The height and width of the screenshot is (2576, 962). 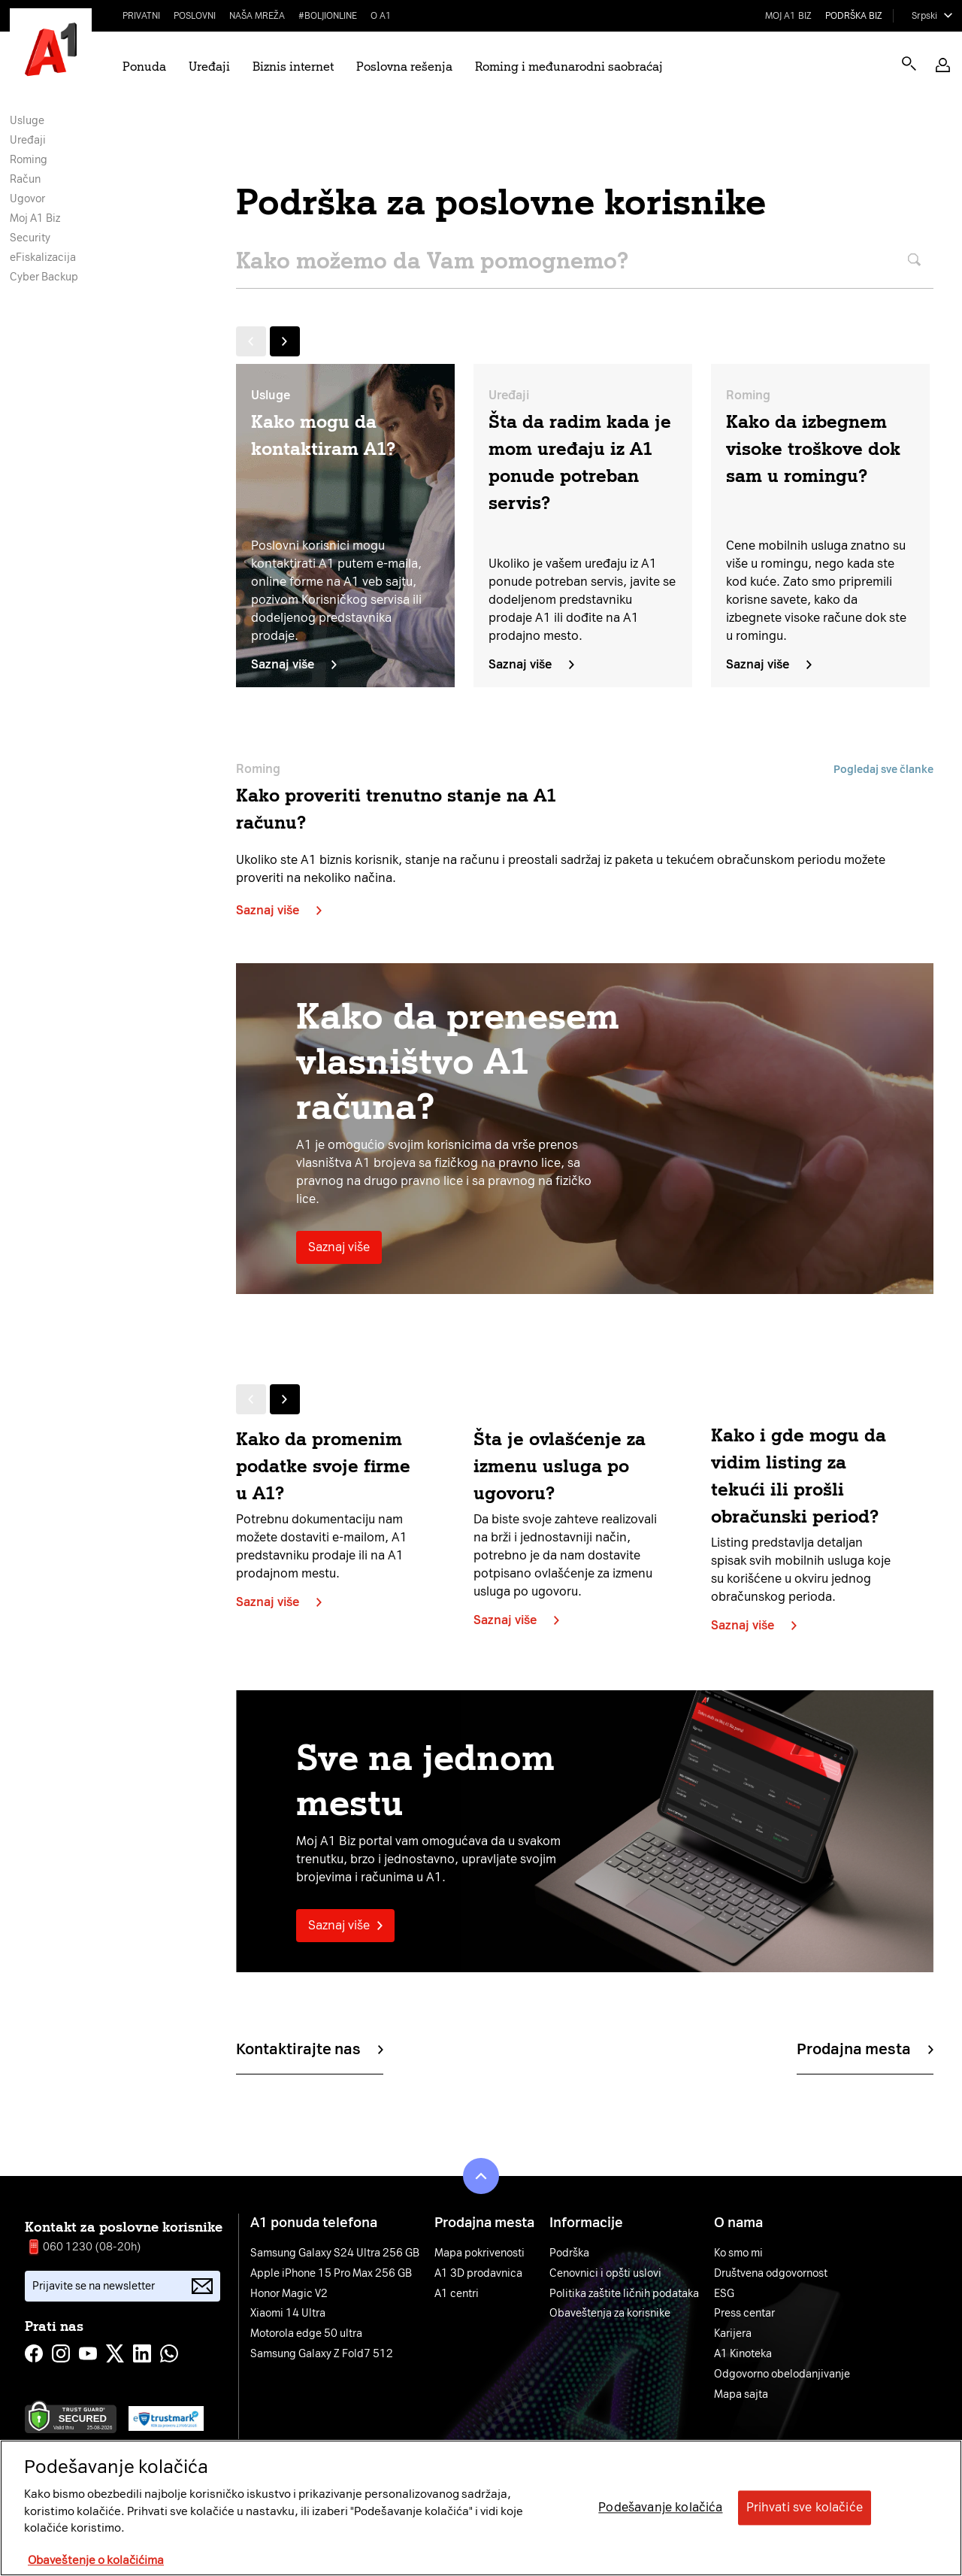 What do you see at coordinates (743, 2354) in the screenshot?
I see `A1 Kinoteka` at bounding box center [743, 2354].